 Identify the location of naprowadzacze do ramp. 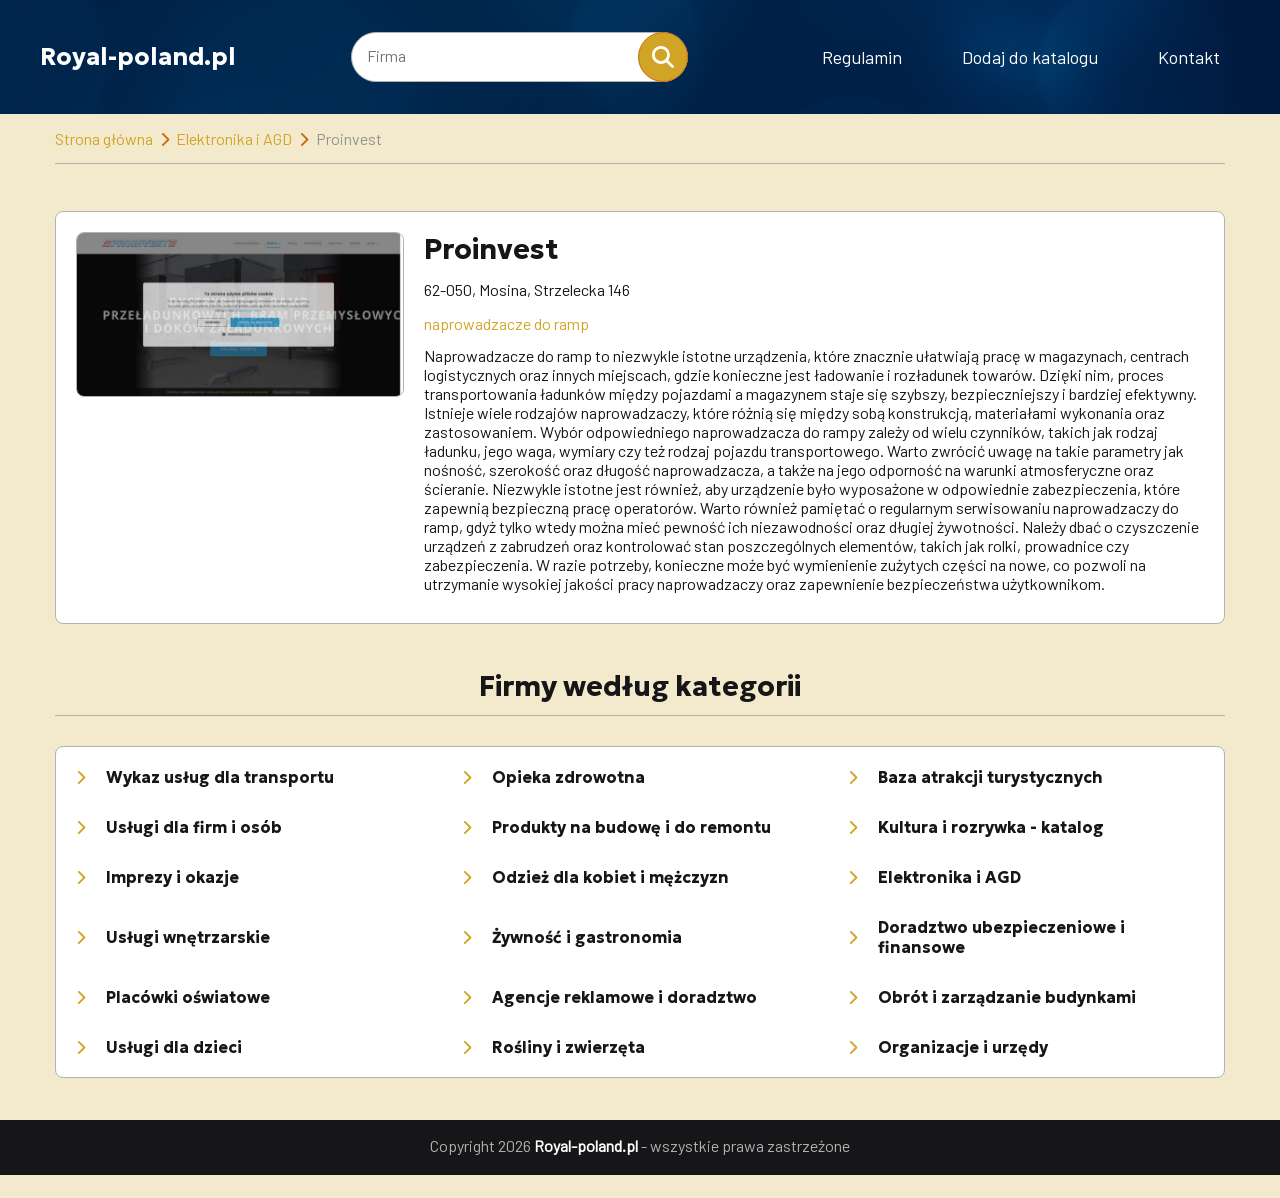
(506, 323).